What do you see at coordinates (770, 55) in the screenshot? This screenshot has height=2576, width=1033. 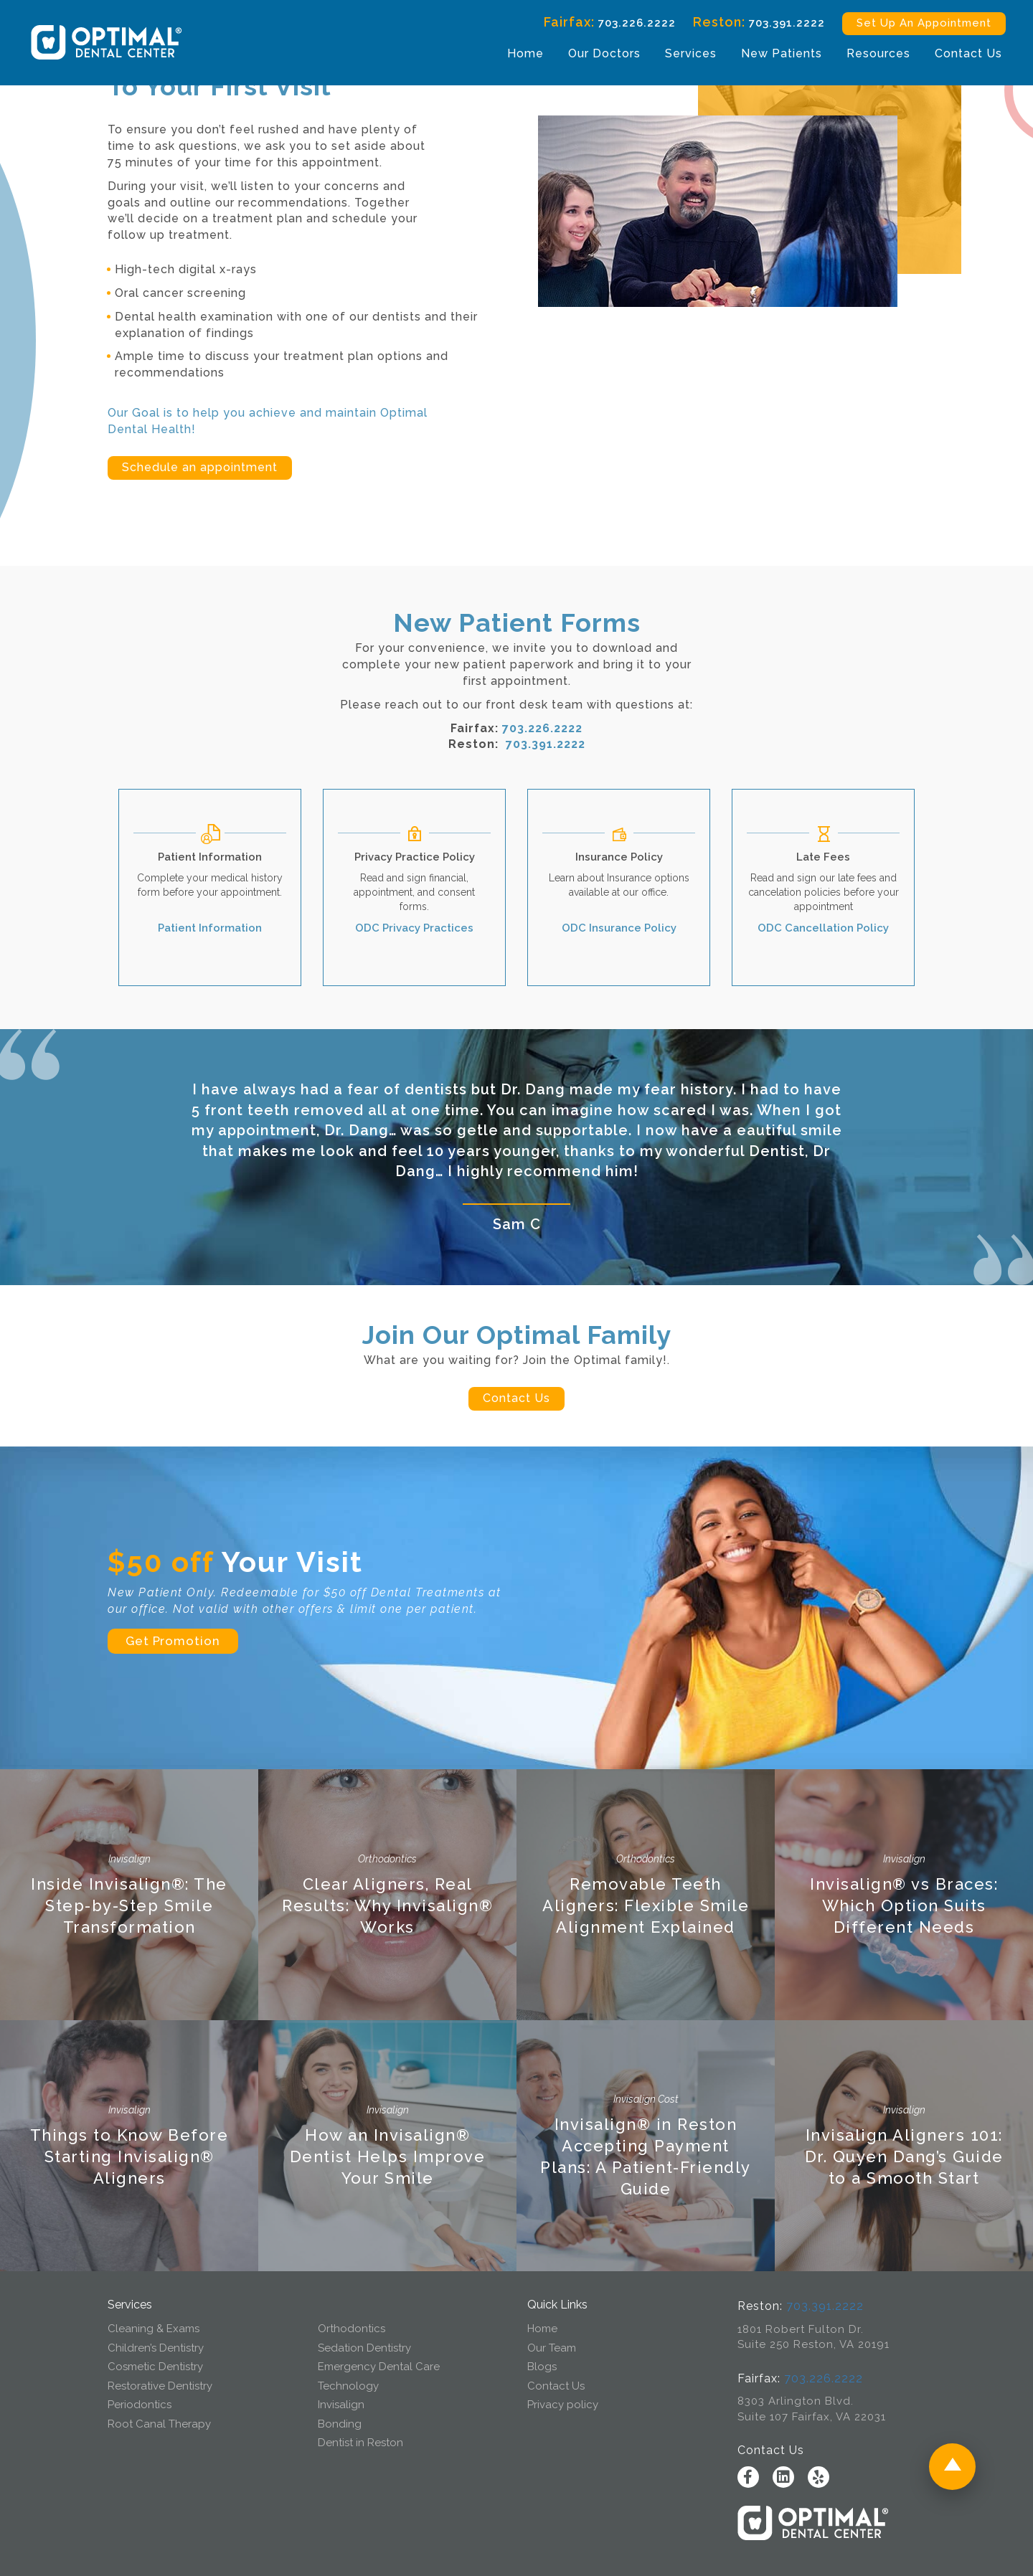 I see `New Patients` at bounding box center [770, 55].